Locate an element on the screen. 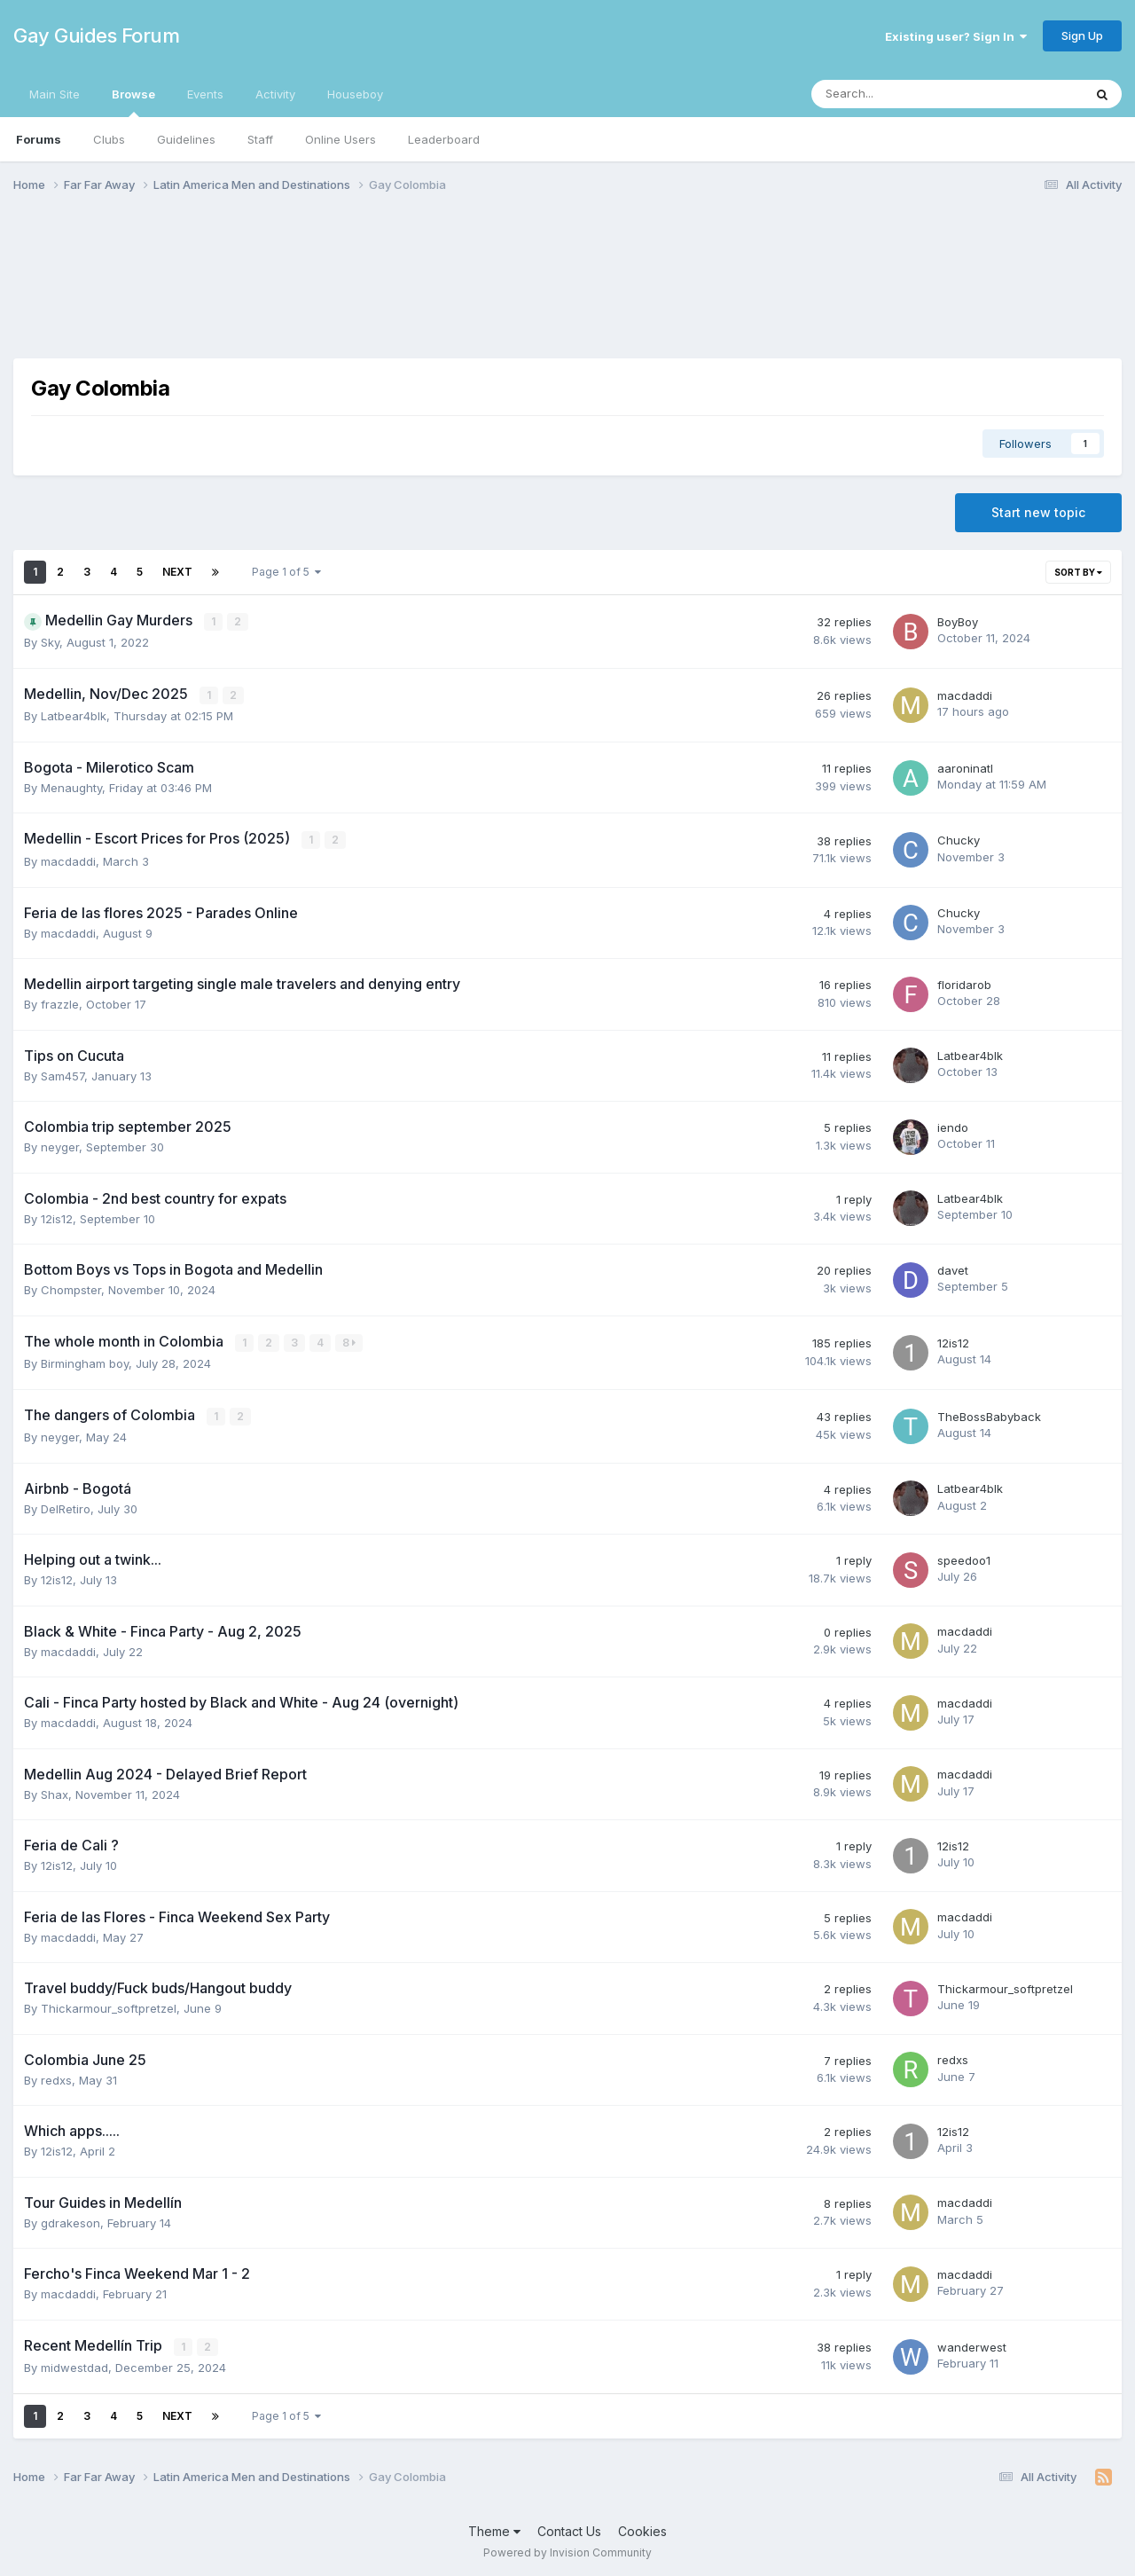 The image size is (1135, 2576). midwestdad is located at coordinates (74, 2365).